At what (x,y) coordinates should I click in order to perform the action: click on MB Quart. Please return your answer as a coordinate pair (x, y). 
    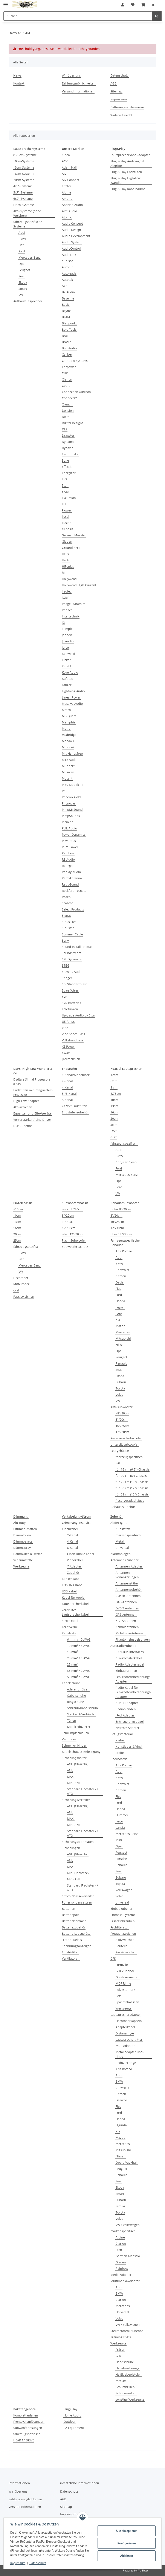
    Looking at the image, I should click on (69, 716).